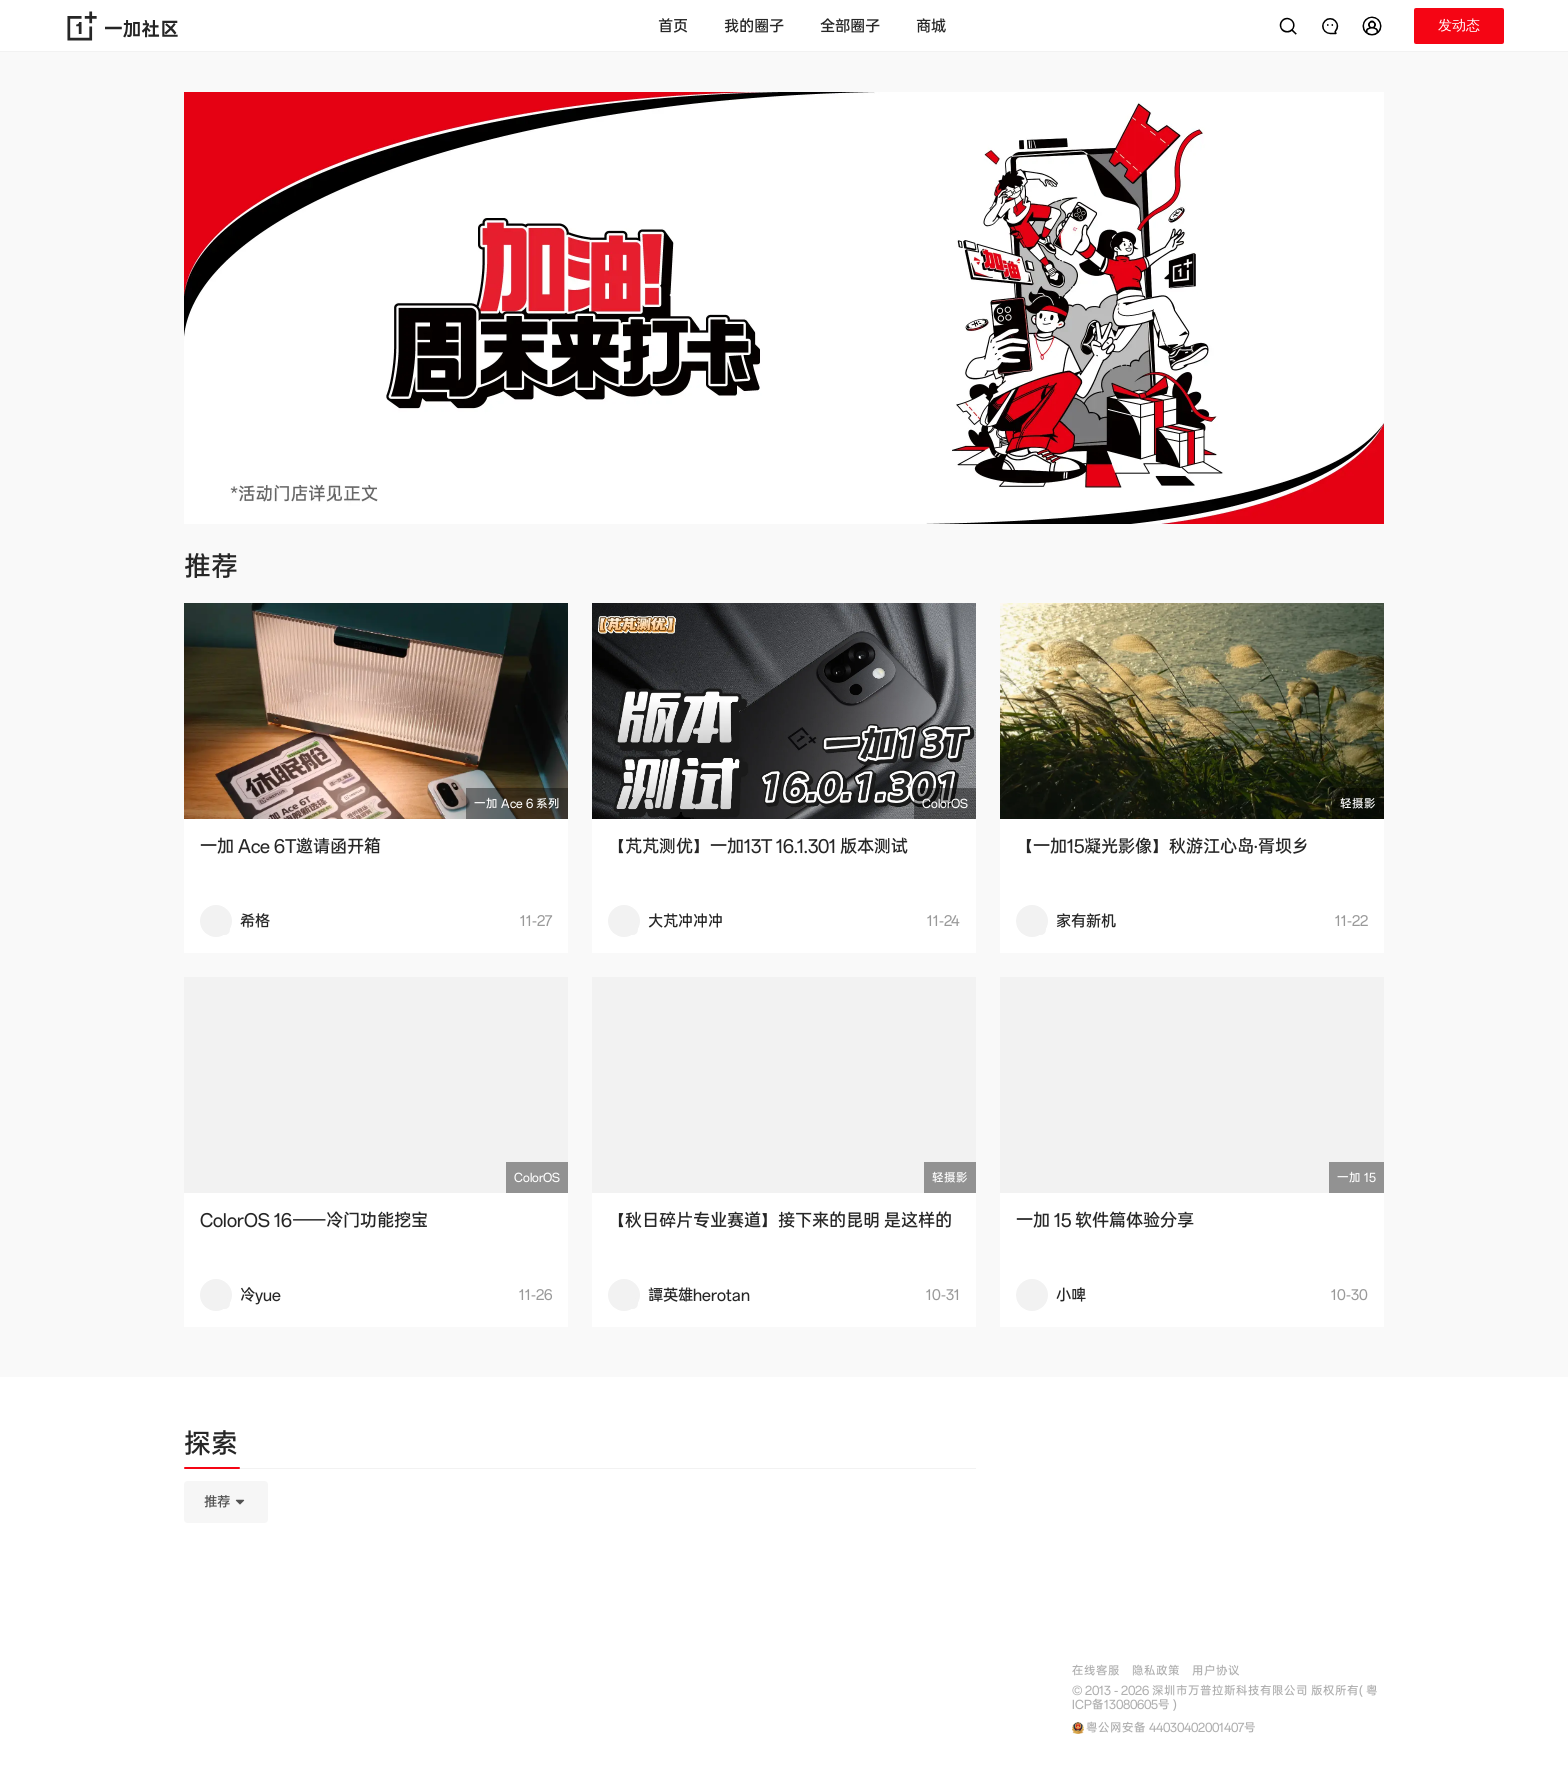  What do you see at coordinates (1156, 1670) in the screenshot?
I see `隐私政策` at bounding box center [1156, 1670].